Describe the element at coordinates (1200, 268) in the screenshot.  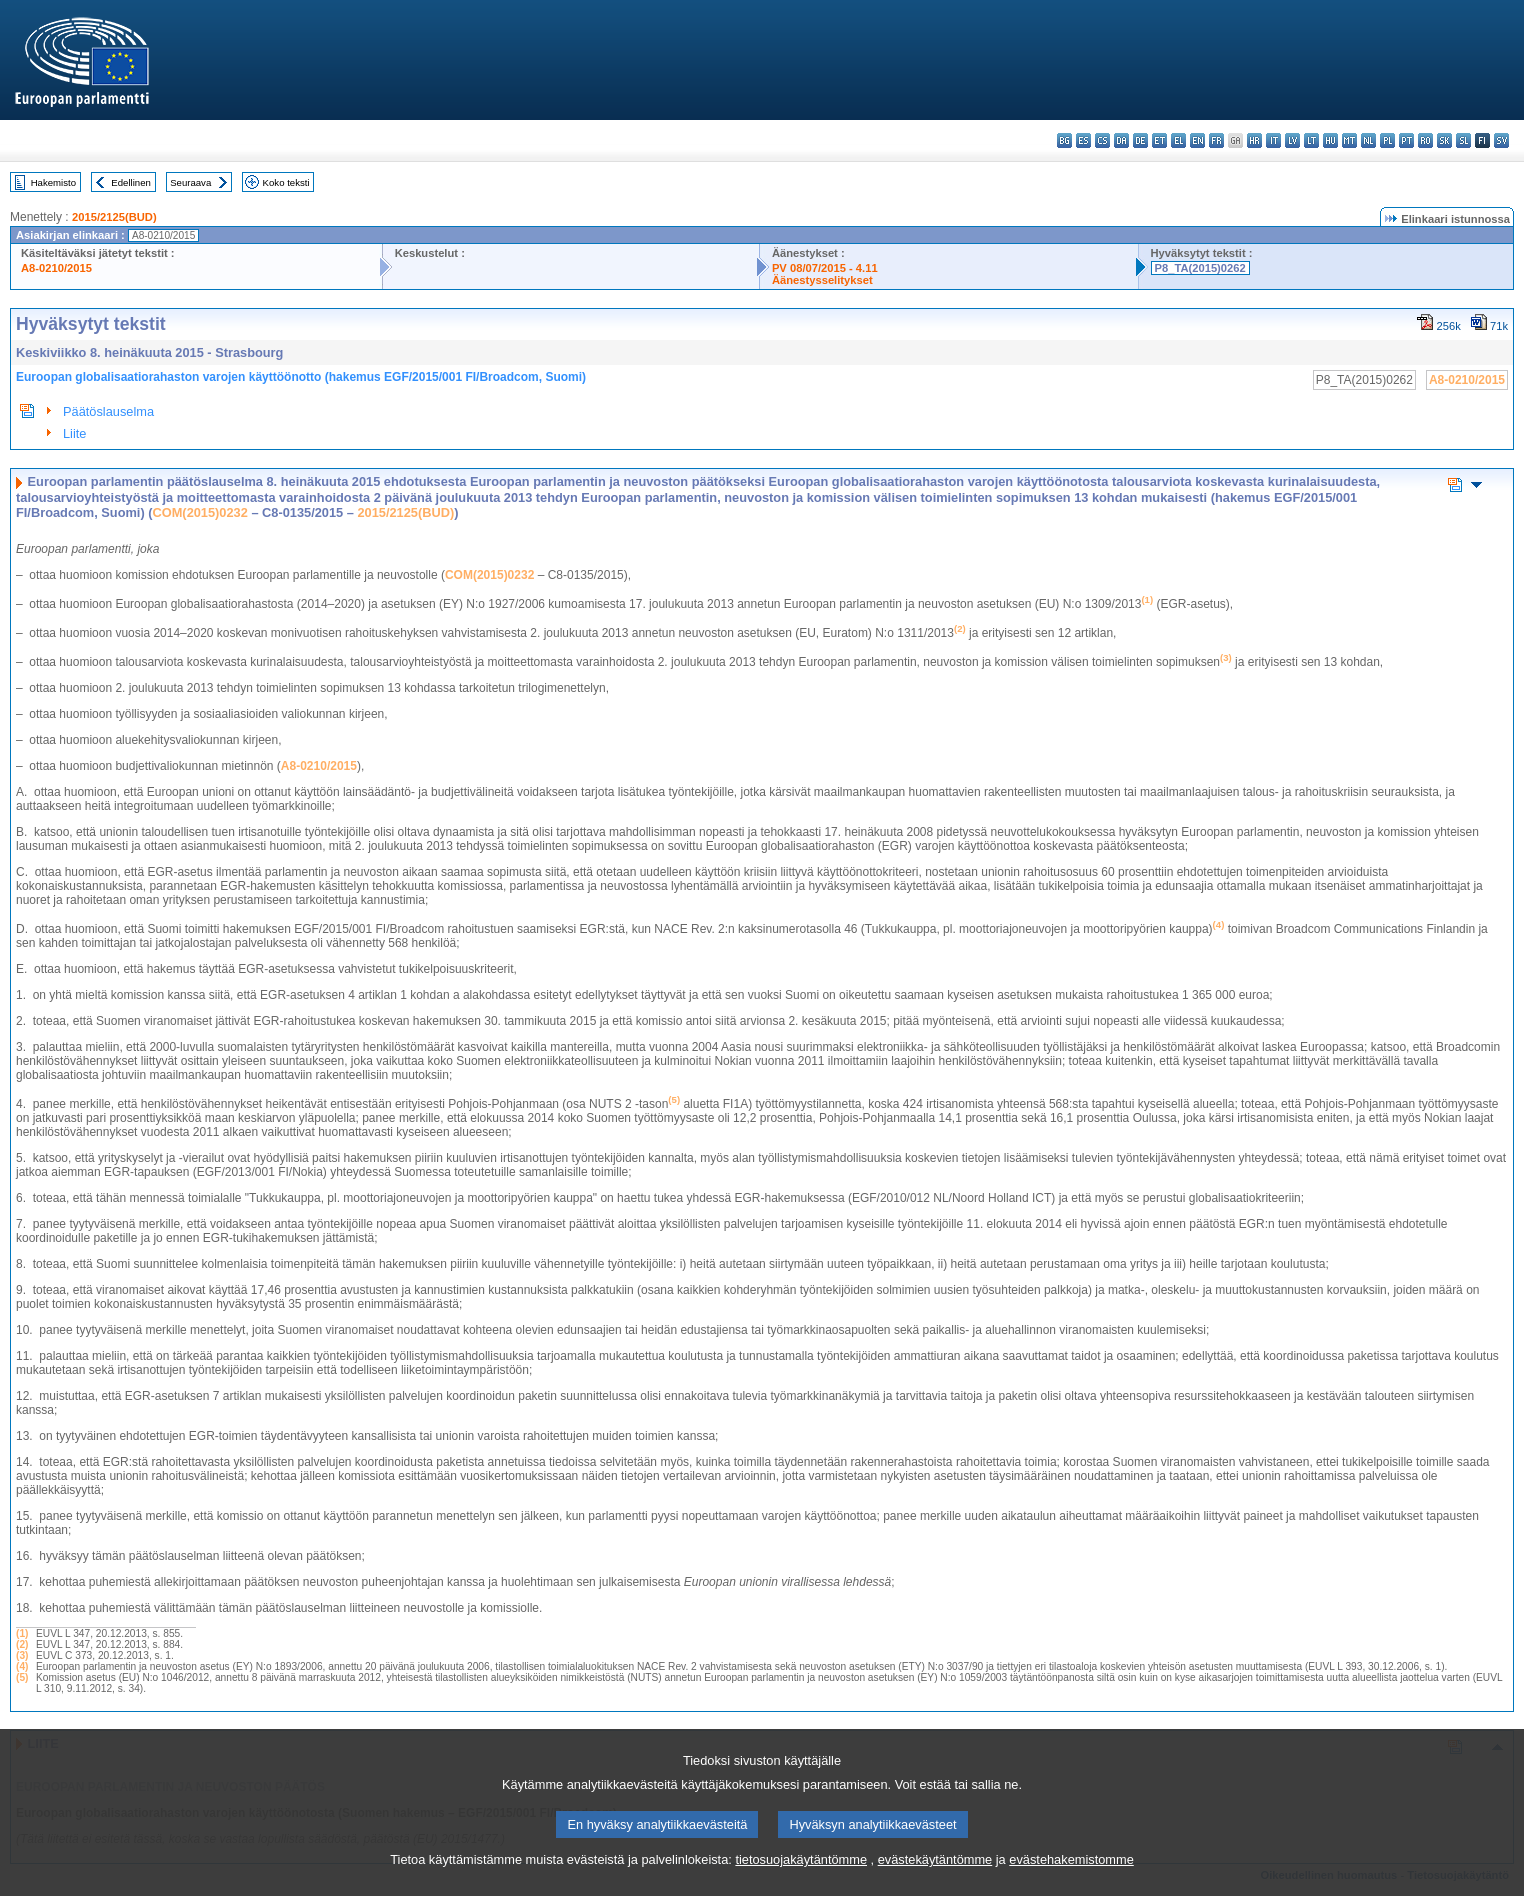
I see `P8_TA(2015)0262` at that location.